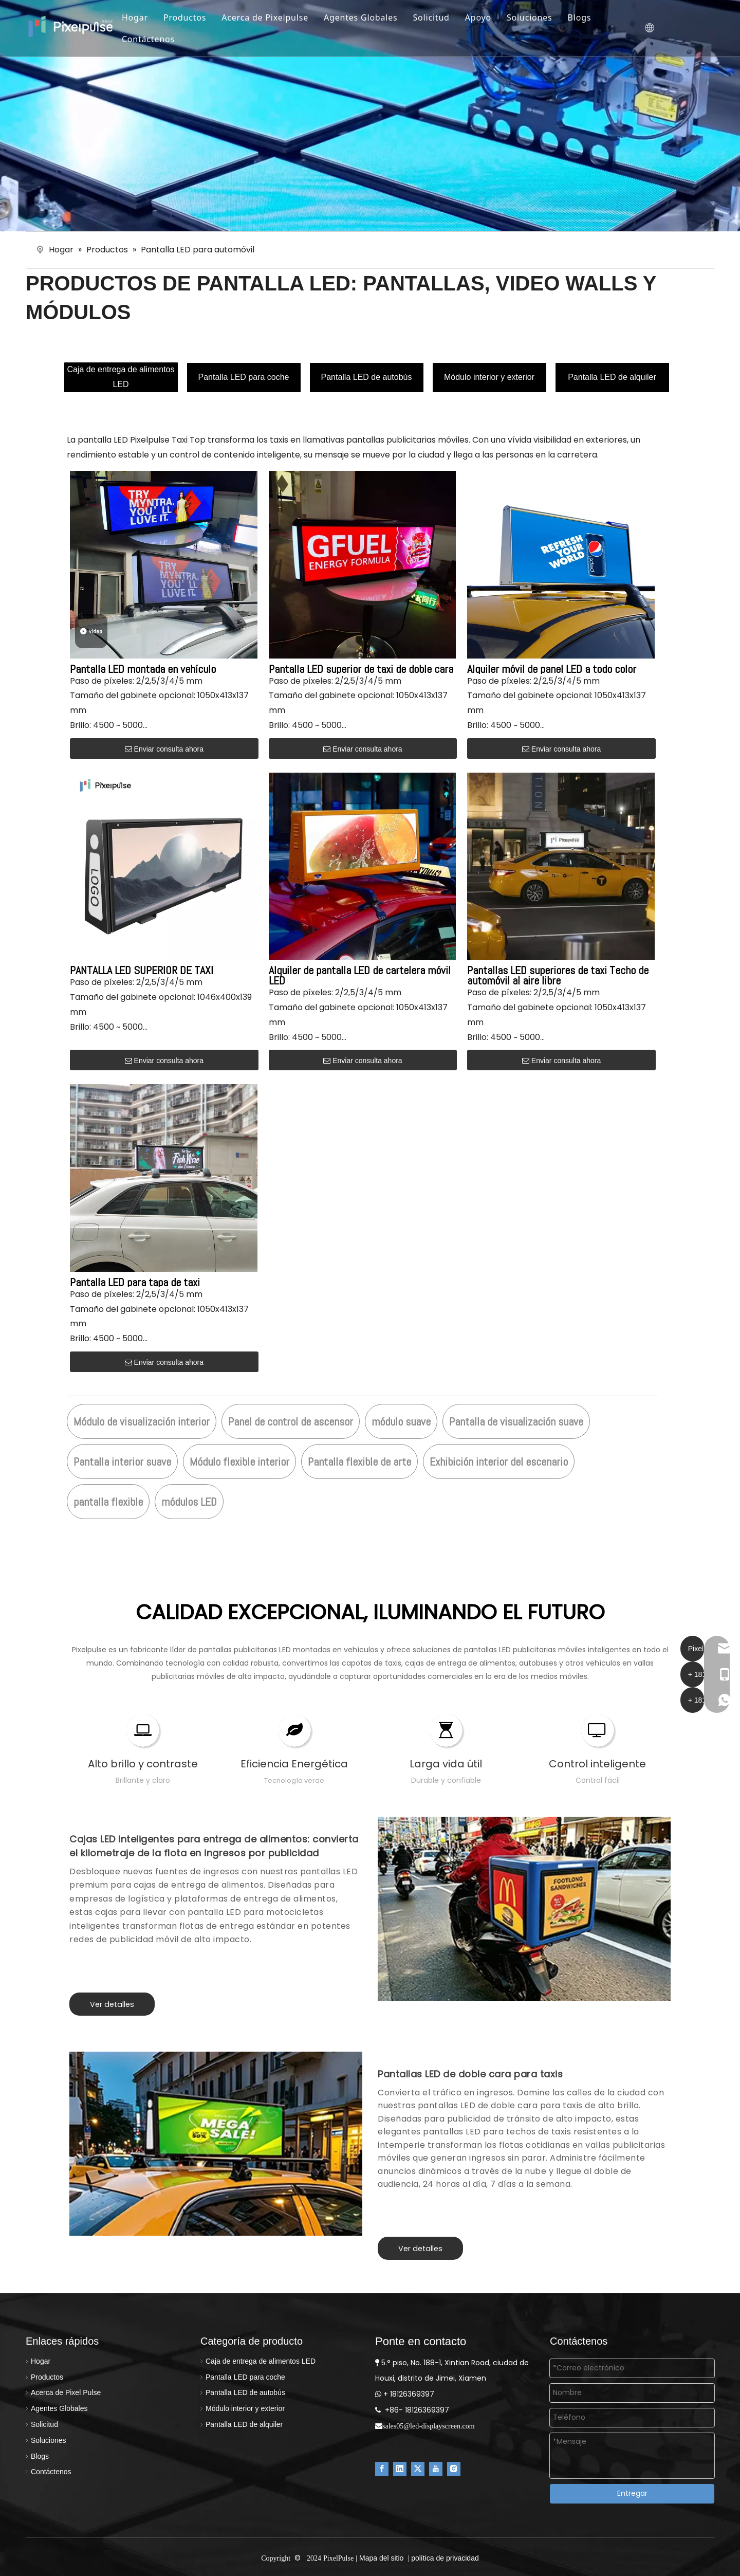 Image resolution: width=740 pixels, height=2576 pixels. What do you see at coordinates (489, 377) in the screenshot?
I see `Módulo interior y exterior` at bounding box center [489, 377].